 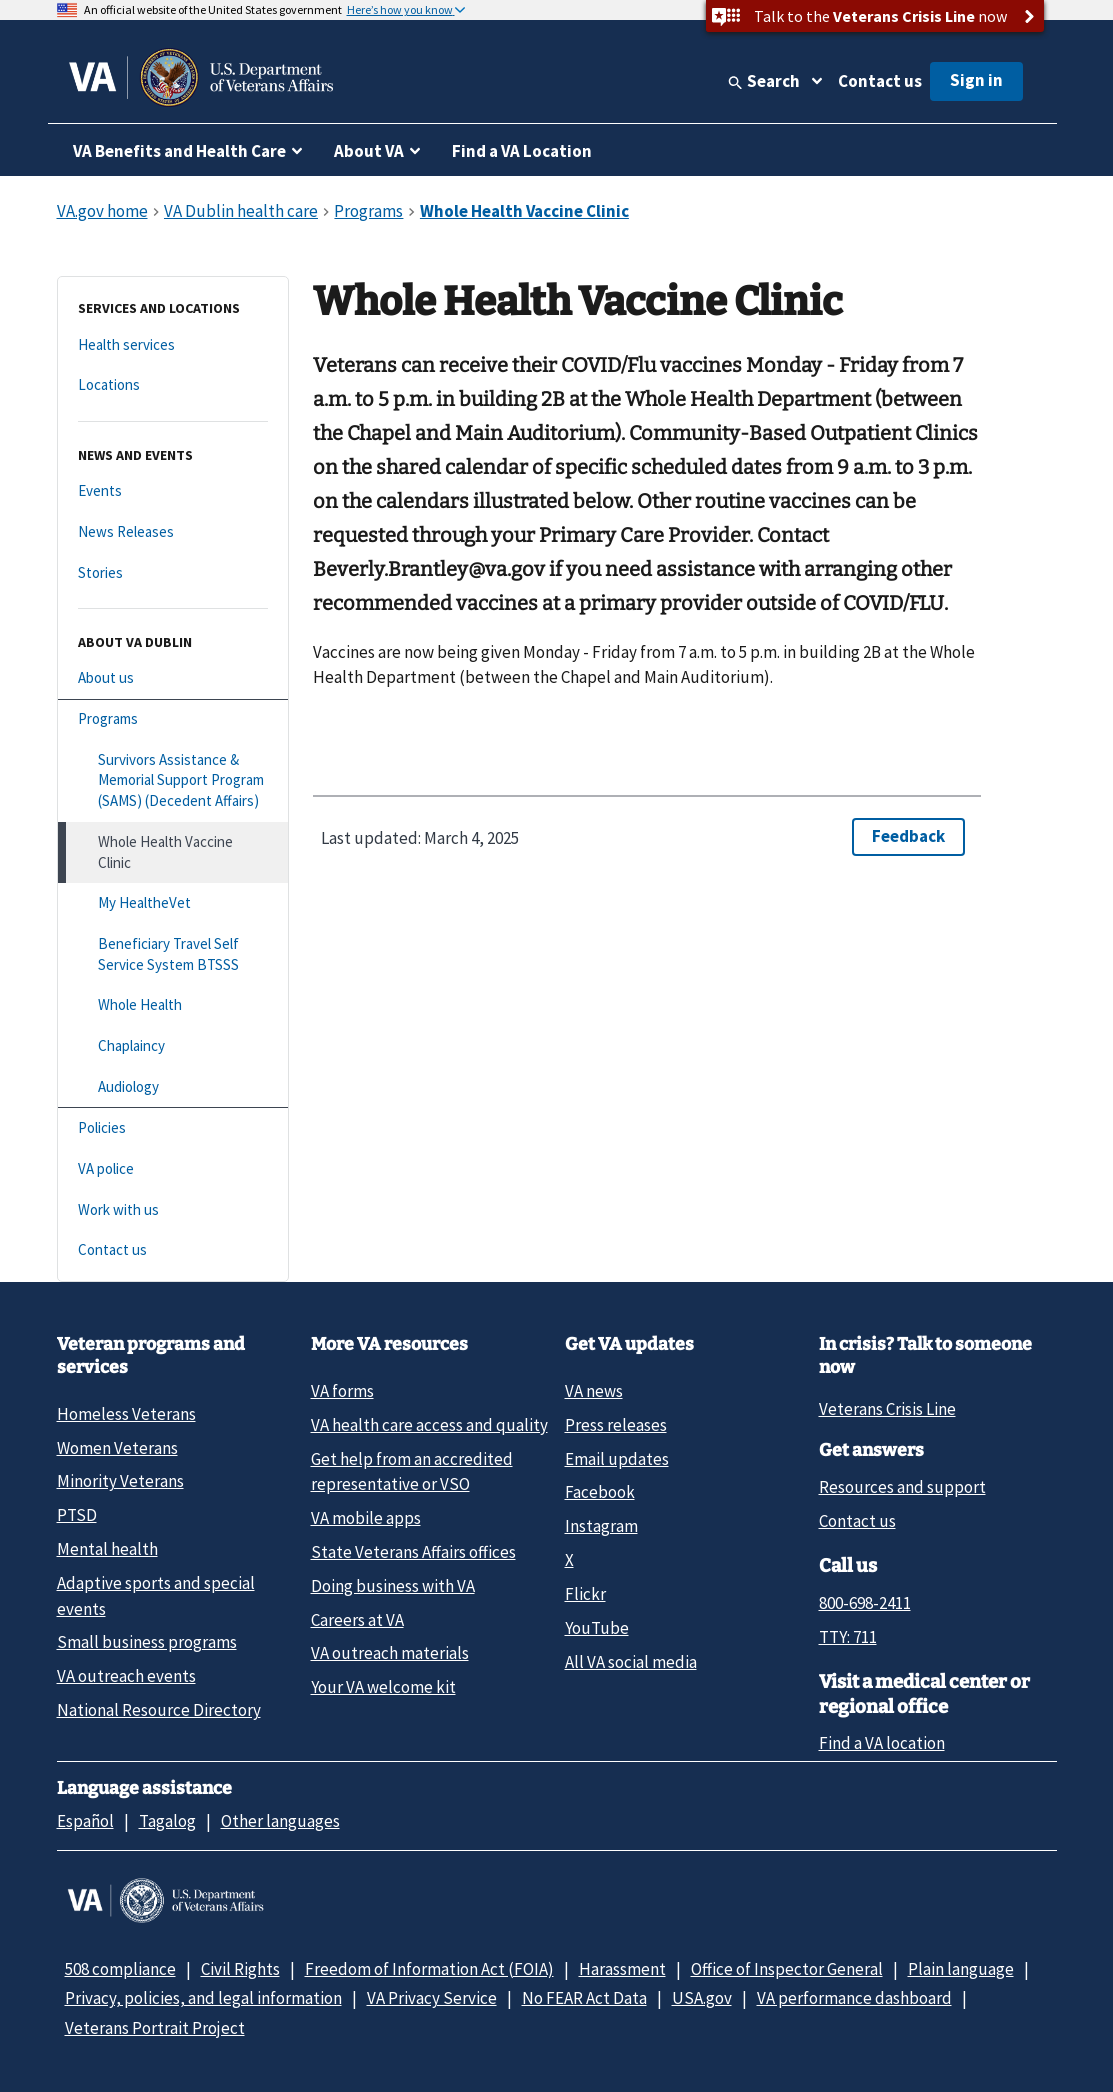 I want to click on YouTube, so click(x=597, y=1628).